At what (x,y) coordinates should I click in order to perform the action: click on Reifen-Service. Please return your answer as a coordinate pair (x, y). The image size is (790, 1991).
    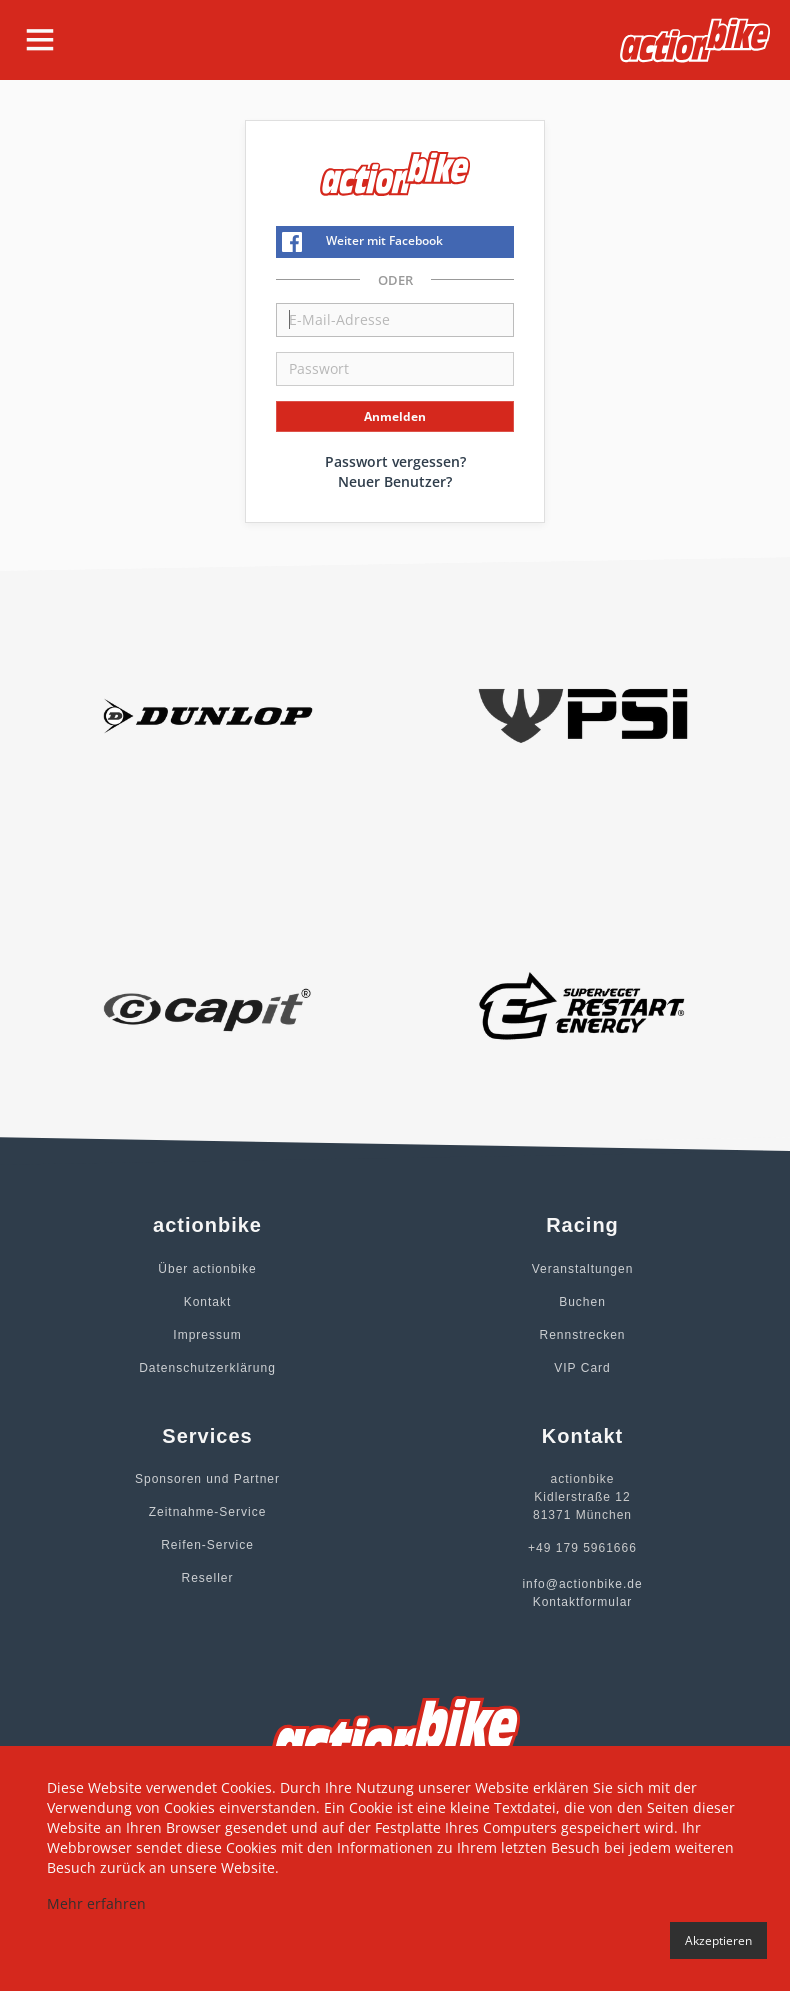
    Looking at the image, I should click on (207, 1545).